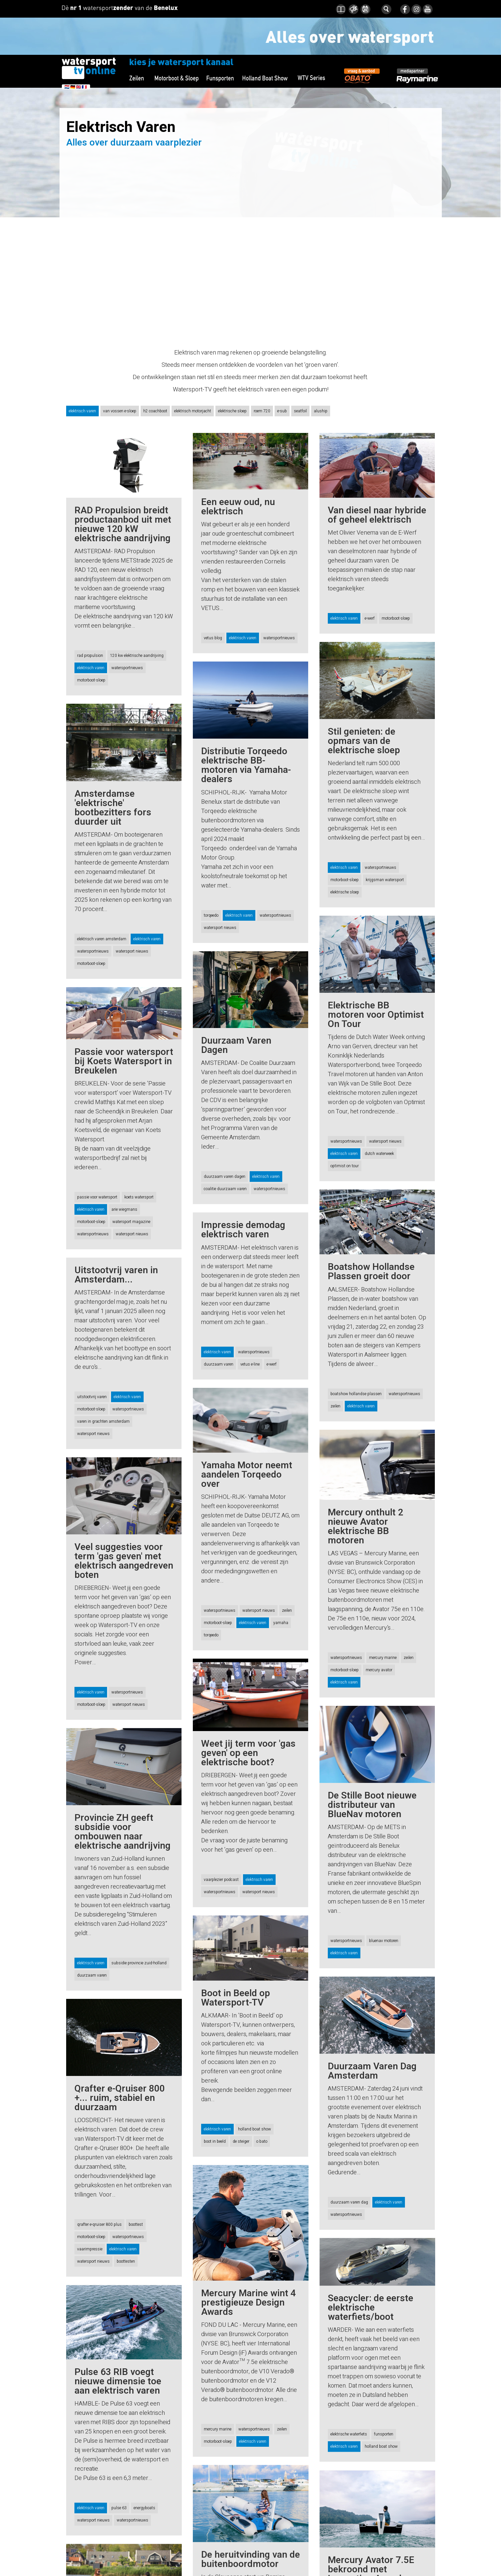  Describe the element at coordinates (349, 2184) in the screenshot. I see `duurzaam varen dag` at that location.